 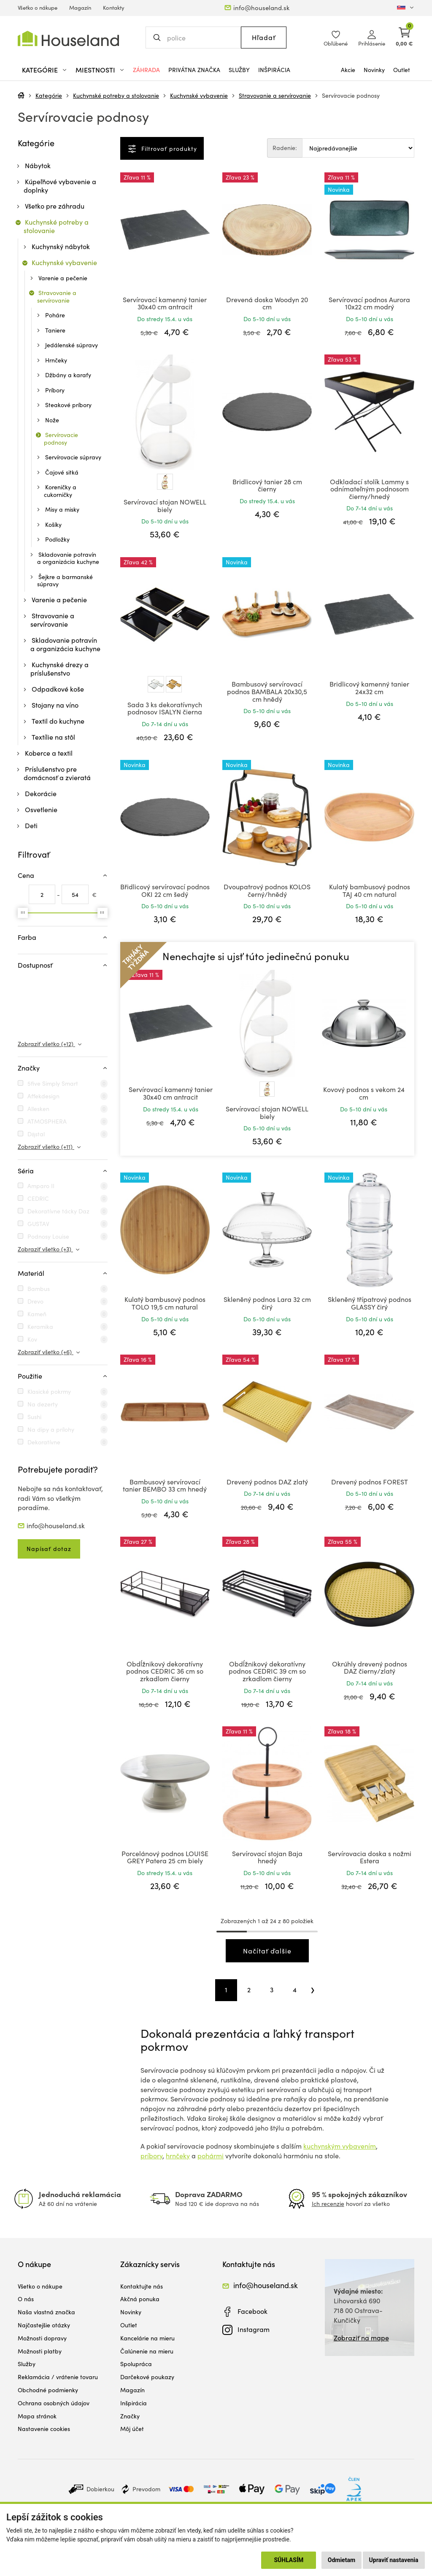 What do you see at coordinates (41, 809) in the screenshot?
I see `Osvetlenie` at bounding box center [41, 809].